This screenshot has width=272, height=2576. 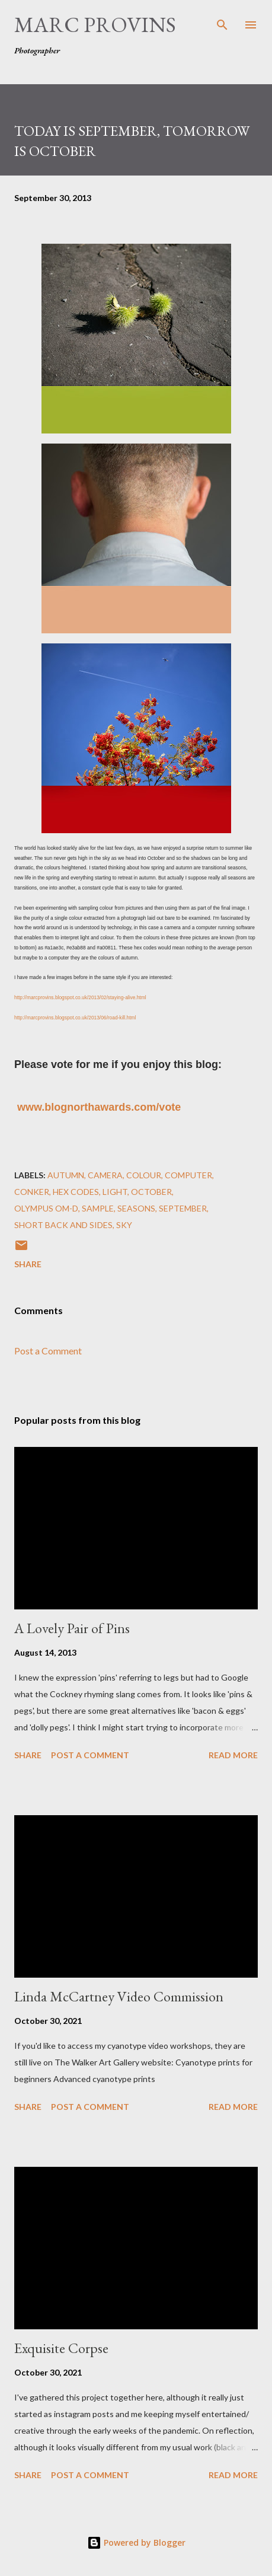 What do you see at coordinates (65, 1175) in the screenshot?
I see `autumn` at bounding box center [65, 1175].